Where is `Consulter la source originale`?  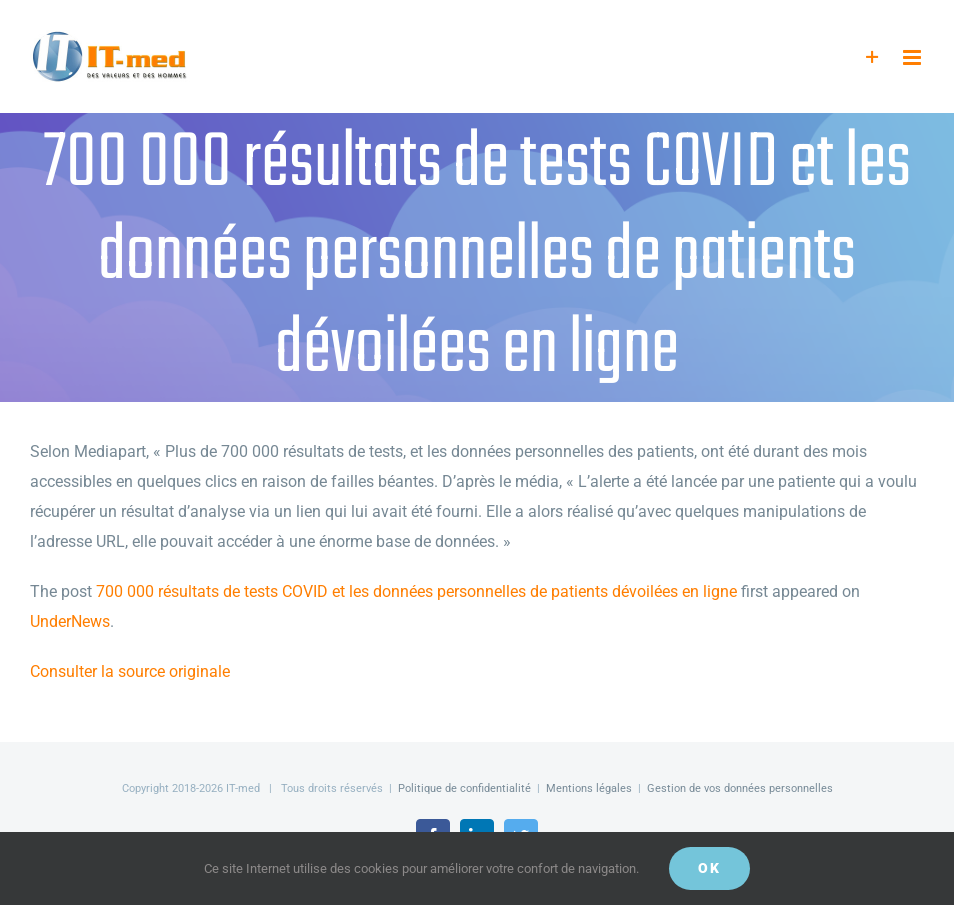 Consulter la source originale is located at coordinates (130, 671).